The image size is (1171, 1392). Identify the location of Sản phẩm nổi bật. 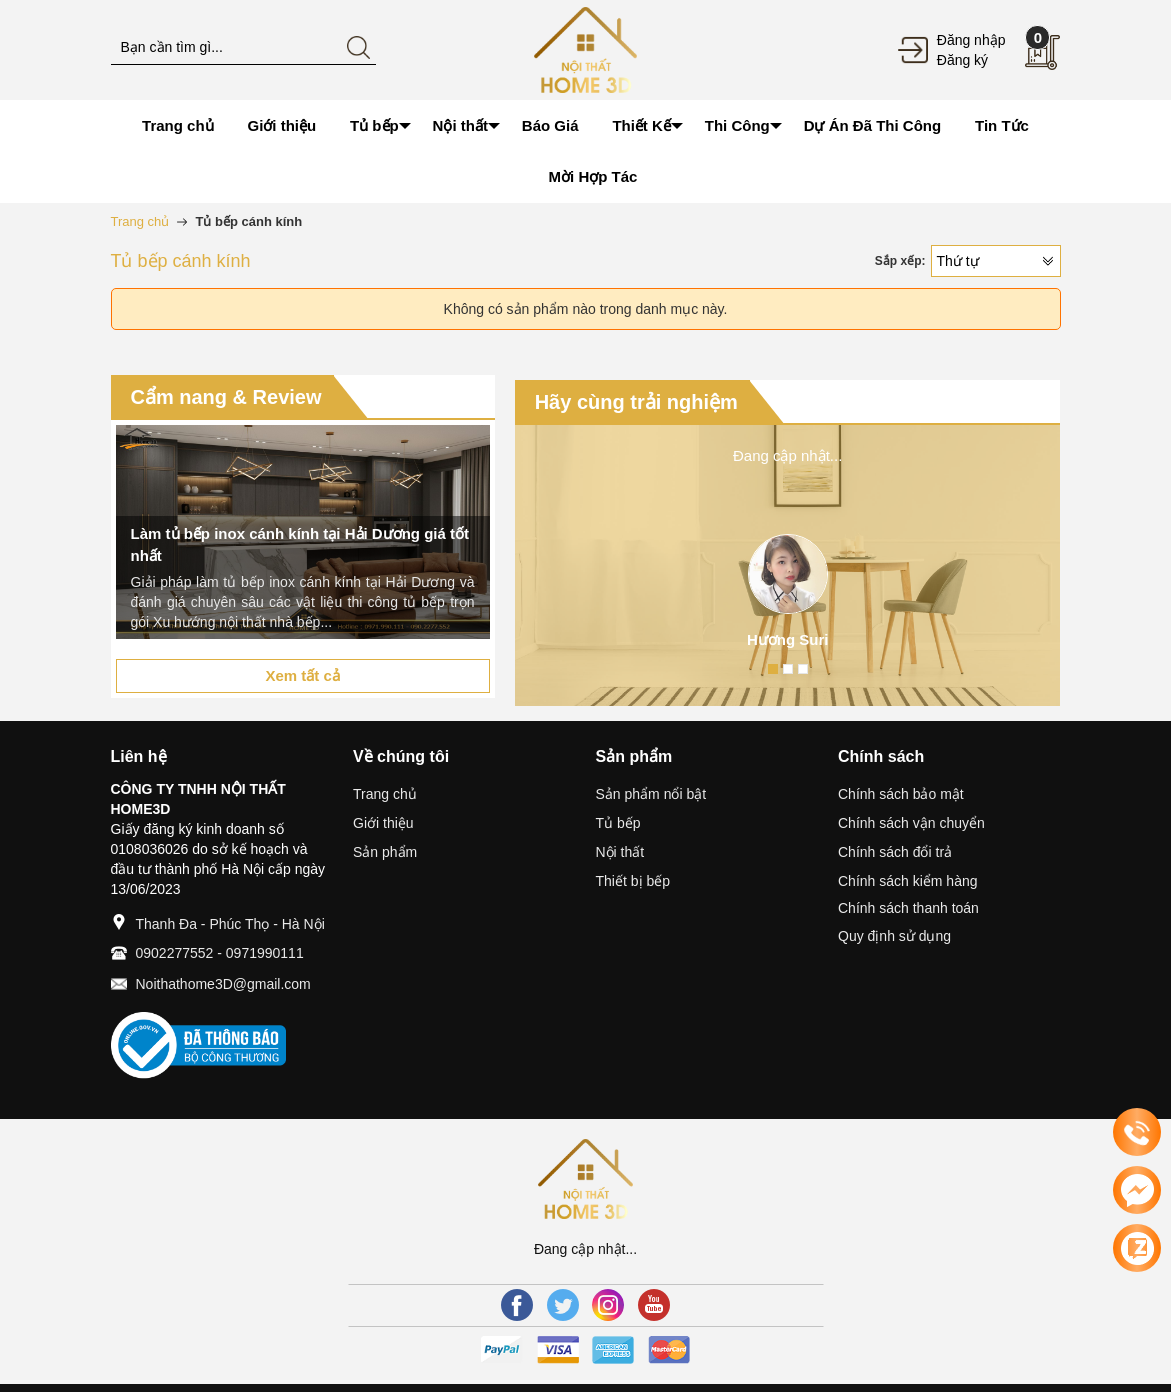
(651, 794).